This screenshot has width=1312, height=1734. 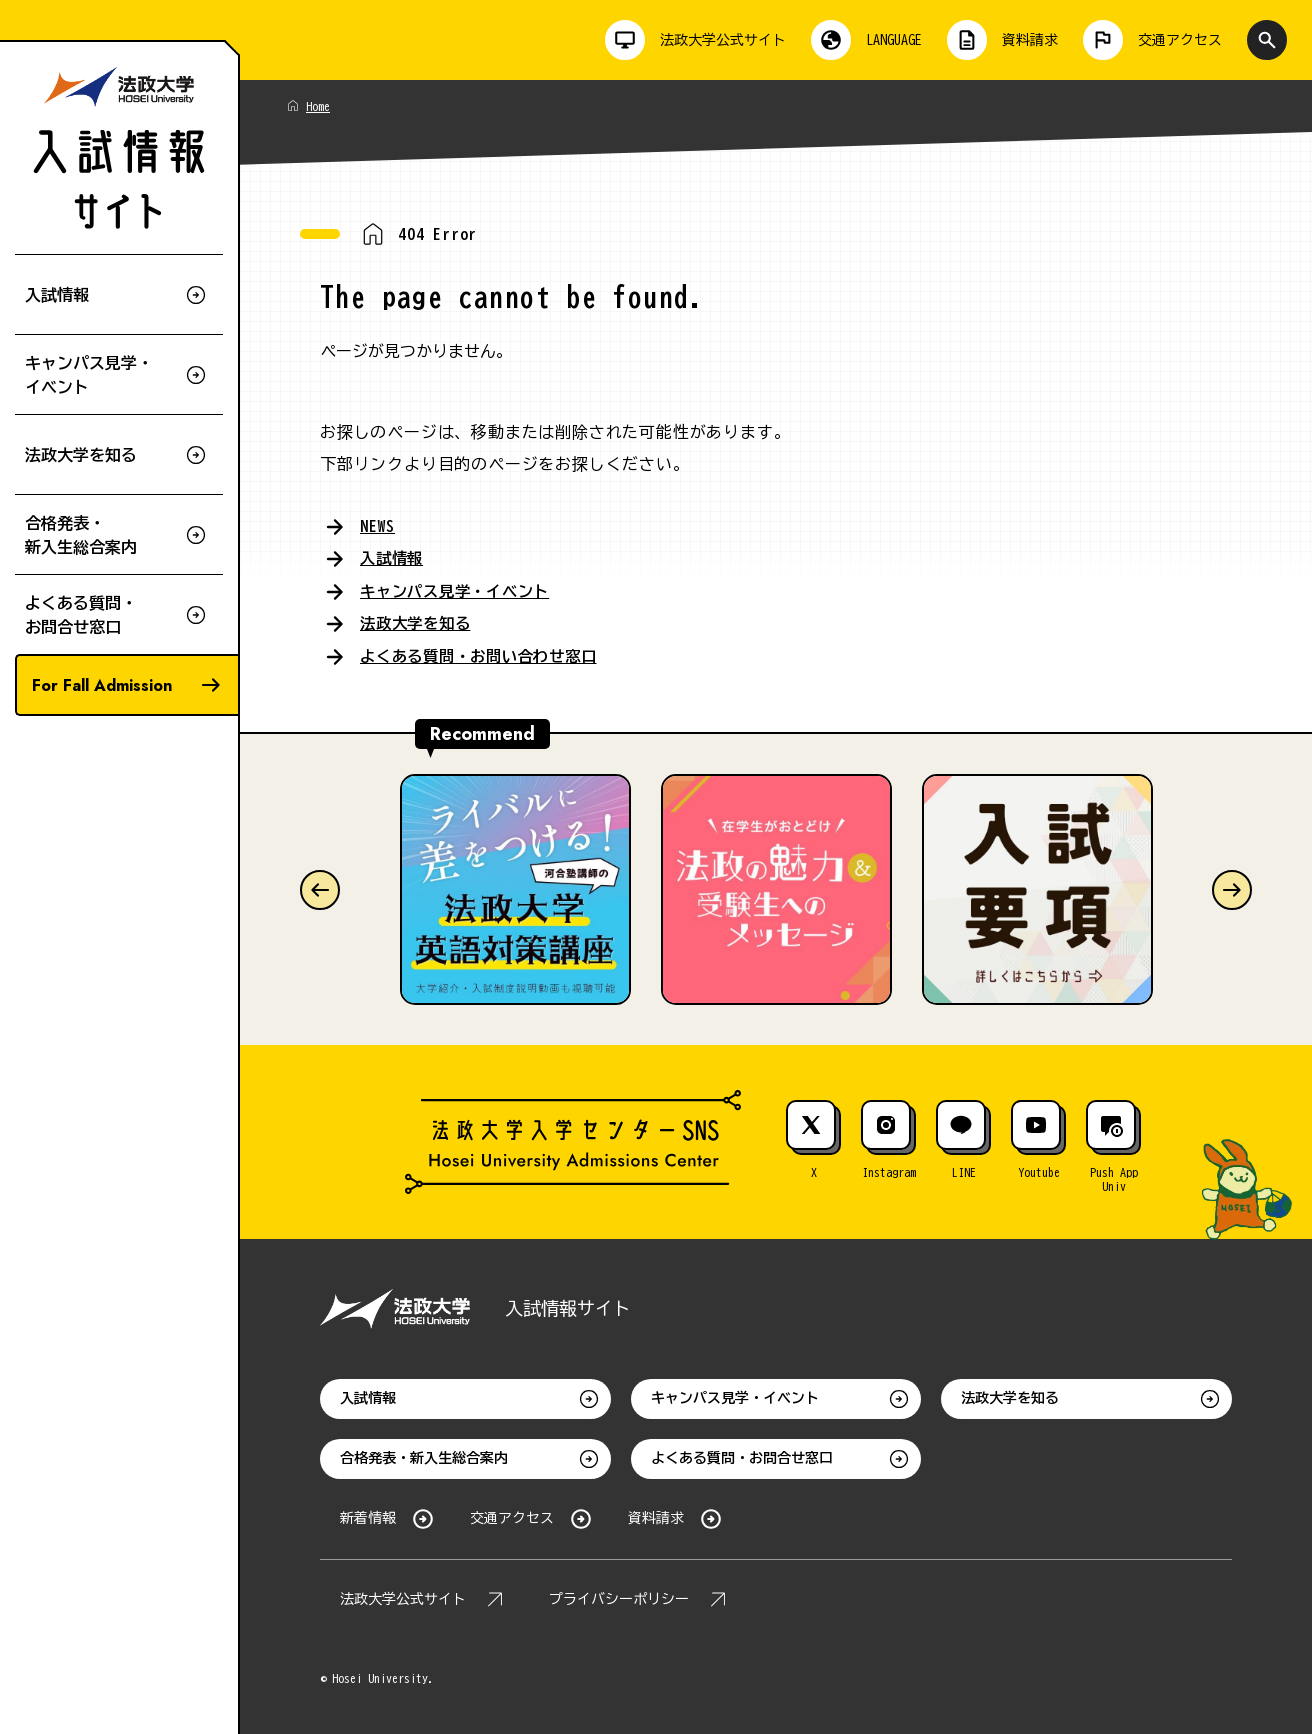 What do you see at coordinates (419, 622) in the screenshot?
I see `法政大学を知る` at bounding box center [419, 622].